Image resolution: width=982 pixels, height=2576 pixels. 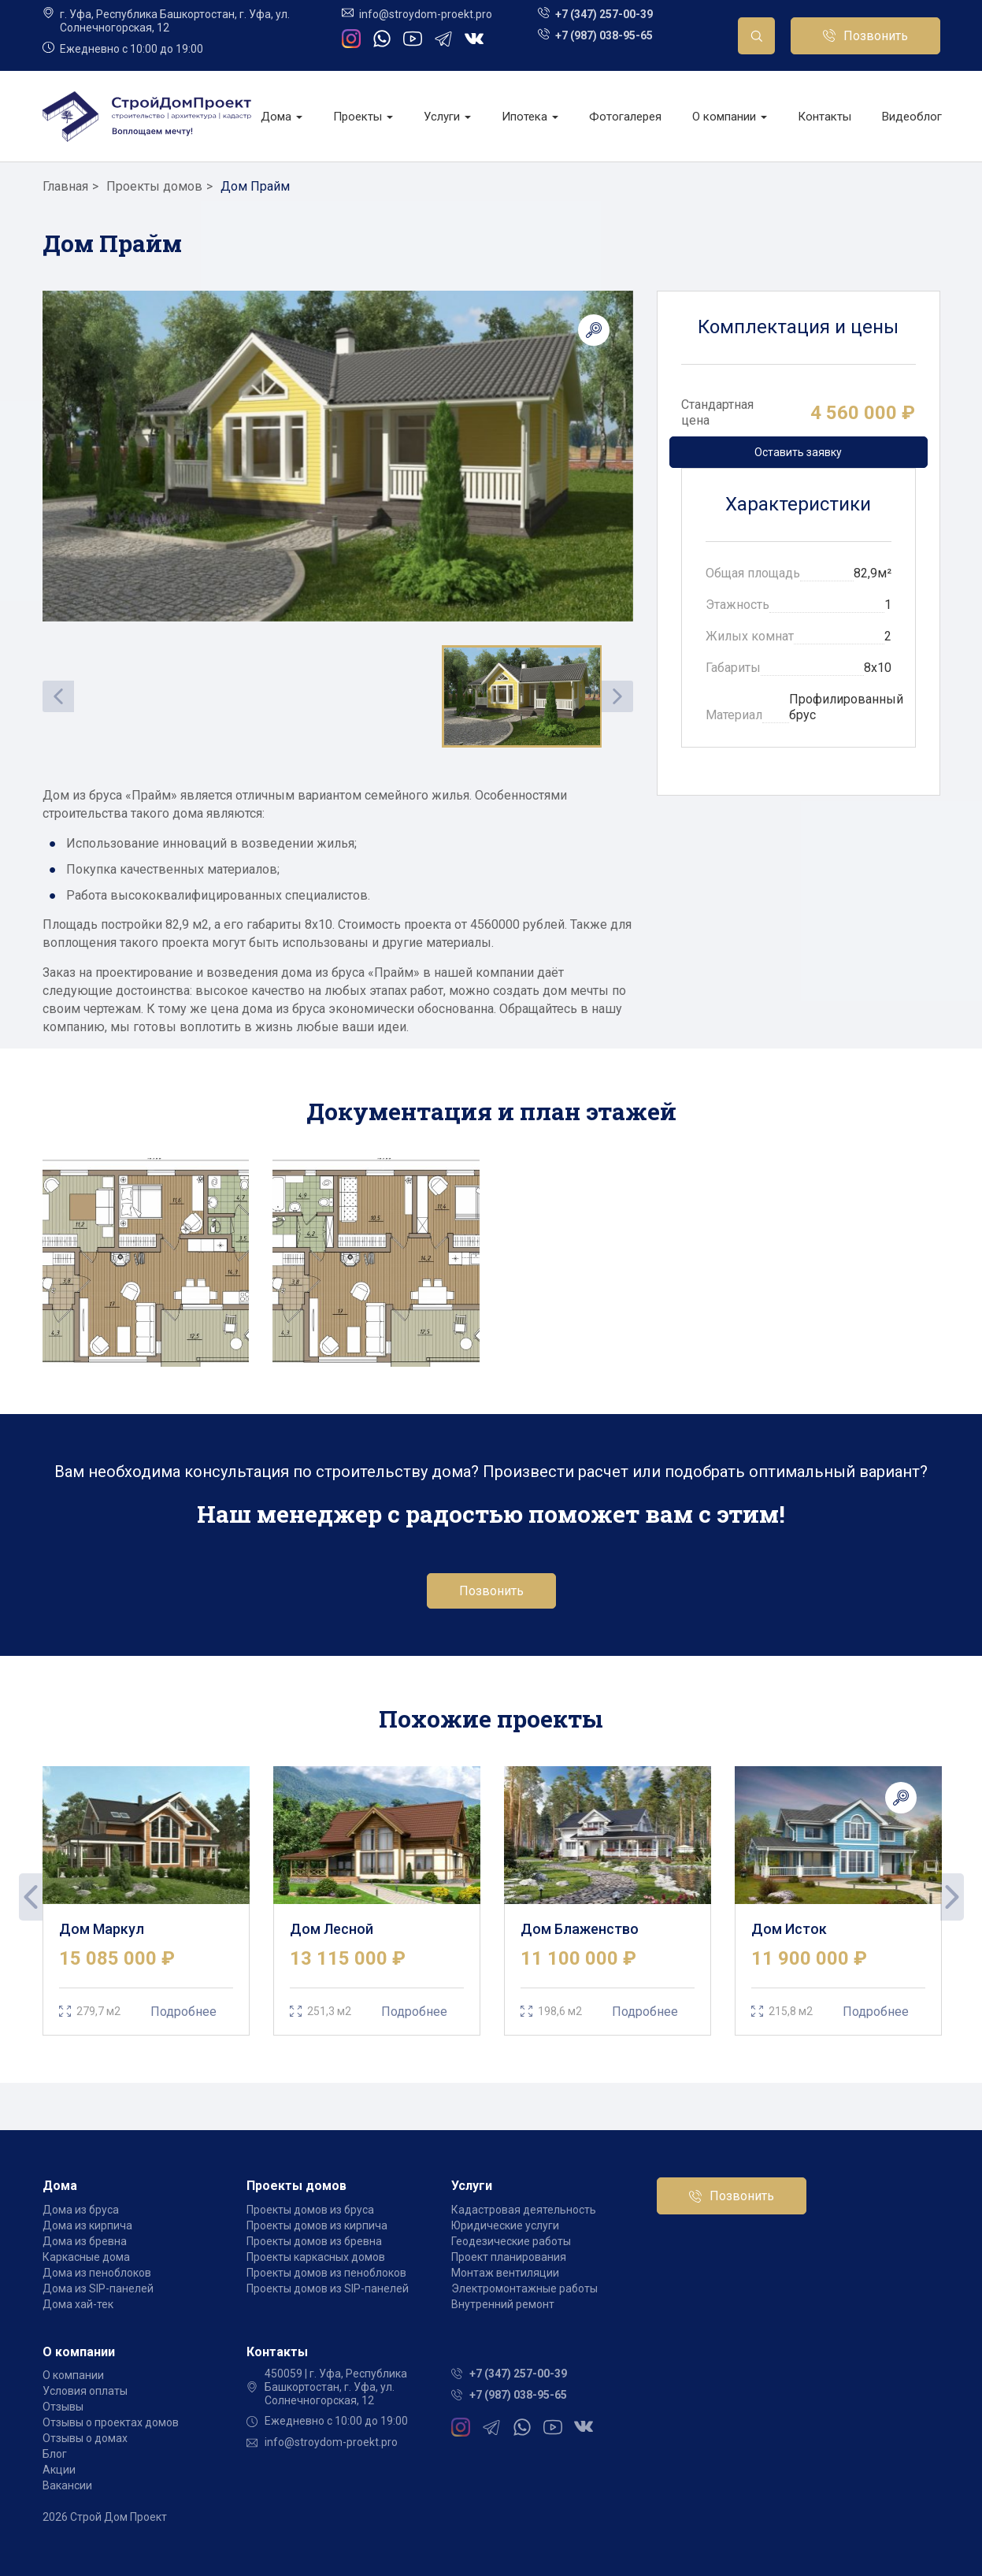 What do you see at coordinates (729, 116) in the screenshot?
I see `О компании` at bounding box center [729, 116].